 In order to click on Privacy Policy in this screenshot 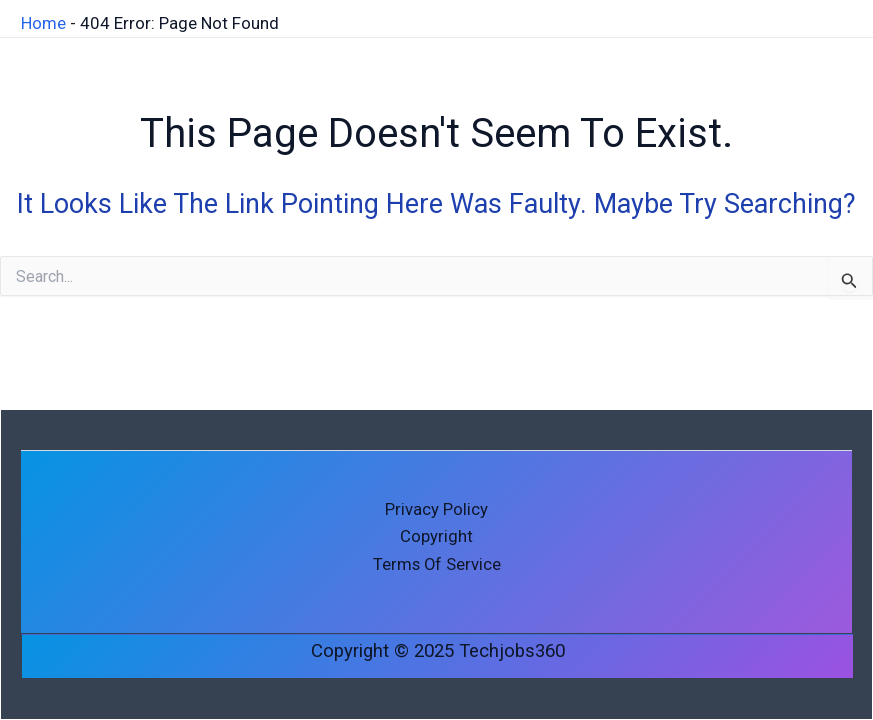, I will do `click(436, 508)`.